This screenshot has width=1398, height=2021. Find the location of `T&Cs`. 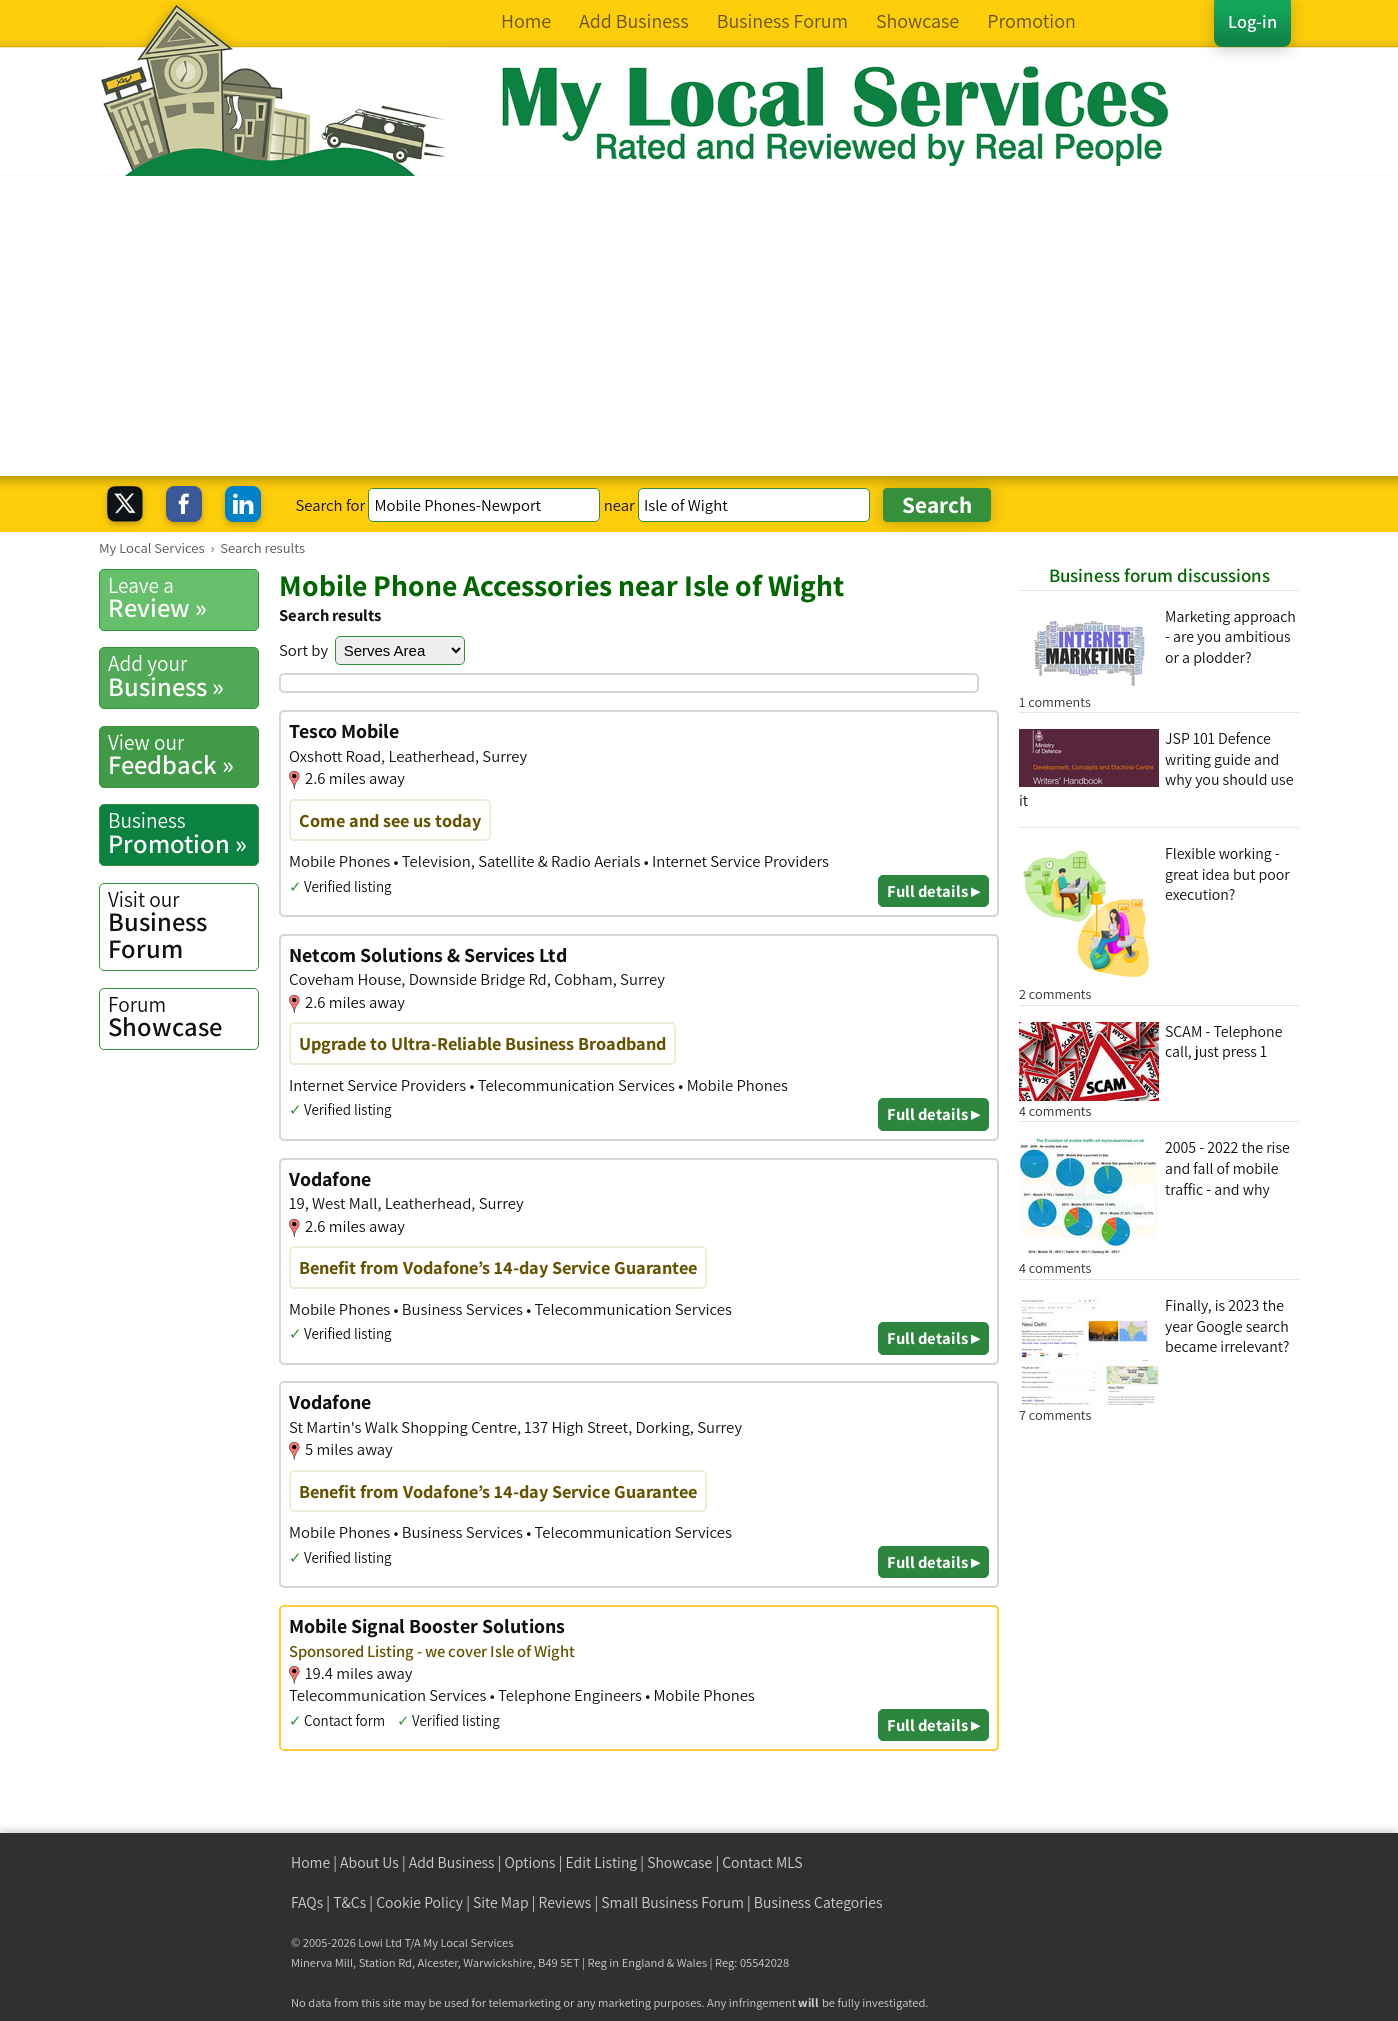

T&Cs is located at coordinates (349, 1902).